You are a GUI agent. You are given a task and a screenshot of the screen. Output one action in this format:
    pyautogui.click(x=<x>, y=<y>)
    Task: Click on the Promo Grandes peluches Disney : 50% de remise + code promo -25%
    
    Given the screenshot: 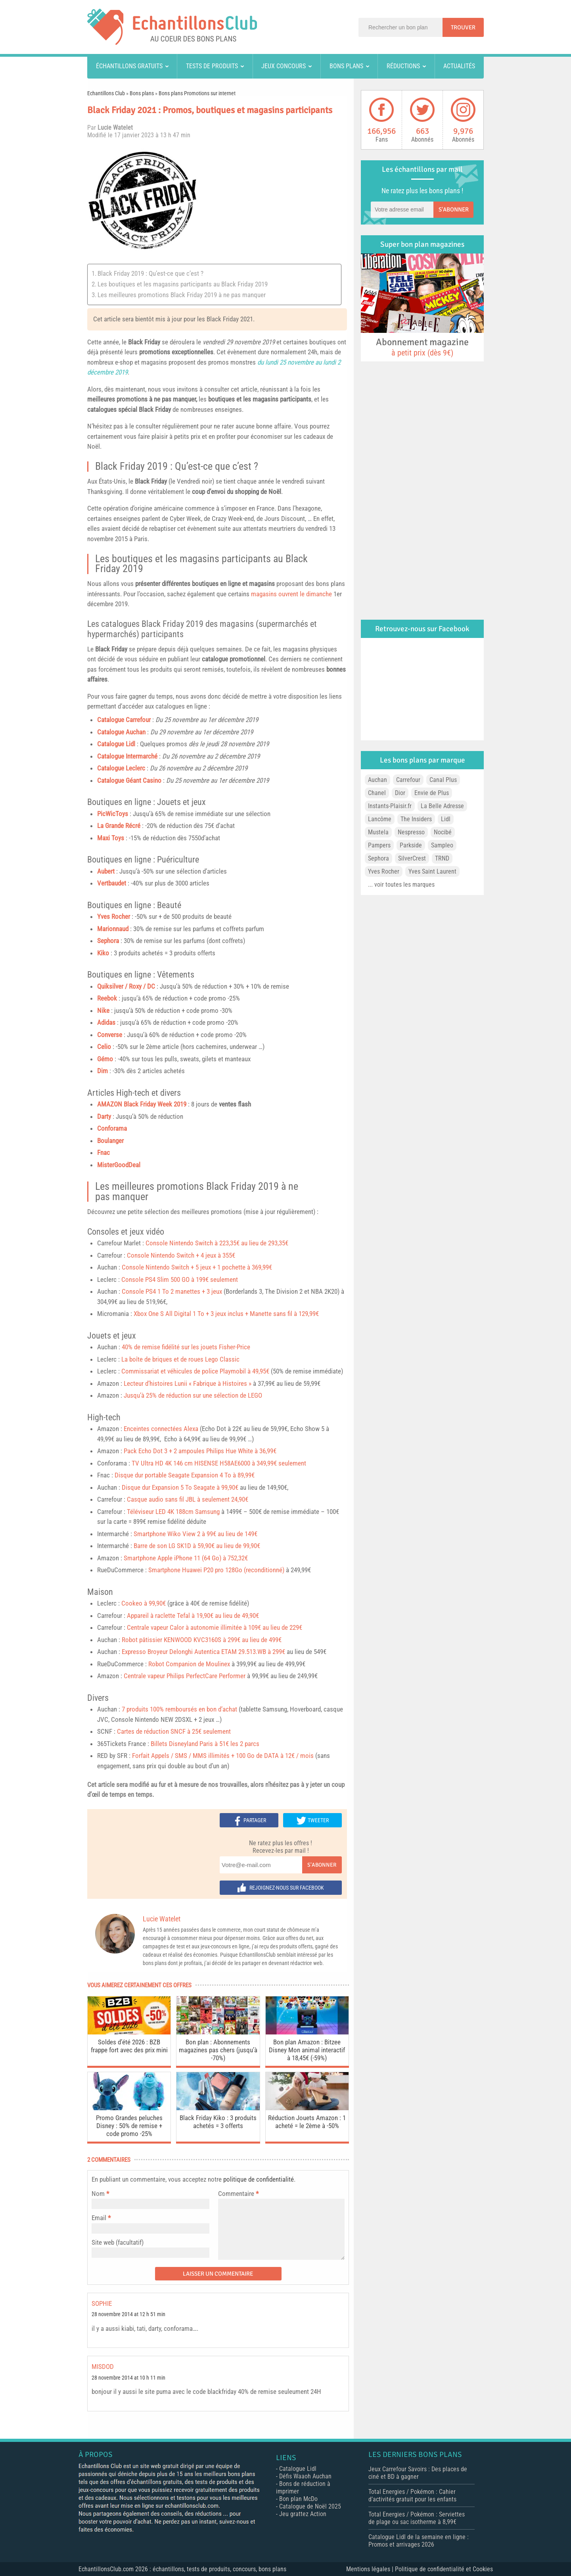 What is the action you would take?
    pyautogui.click(x=129, y=2126)
    